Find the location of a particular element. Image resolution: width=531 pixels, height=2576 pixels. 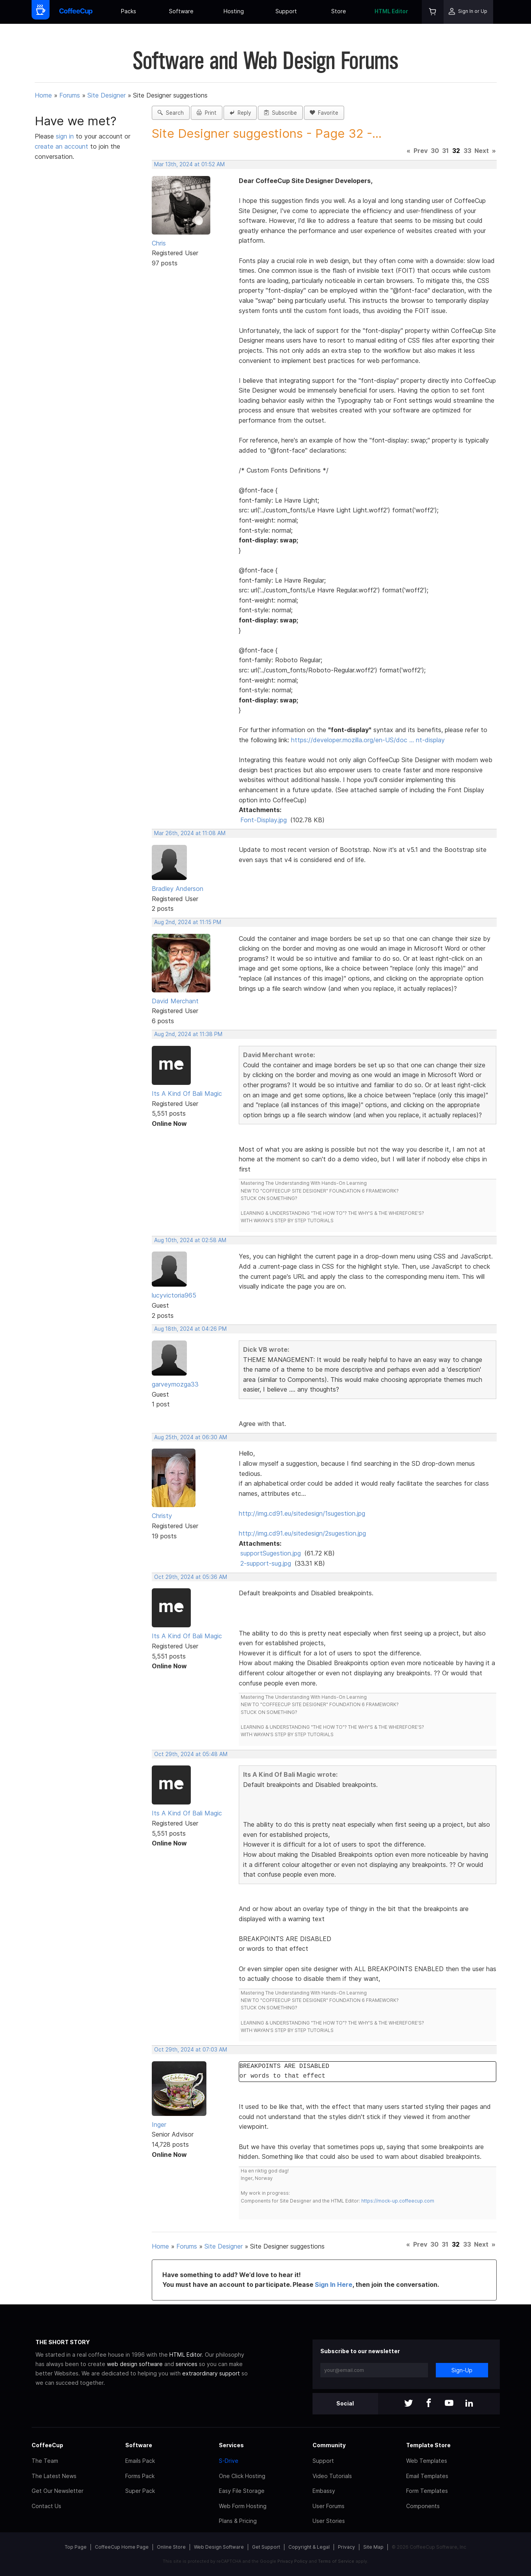

Form Templates is located at coordinates (427, 2490).